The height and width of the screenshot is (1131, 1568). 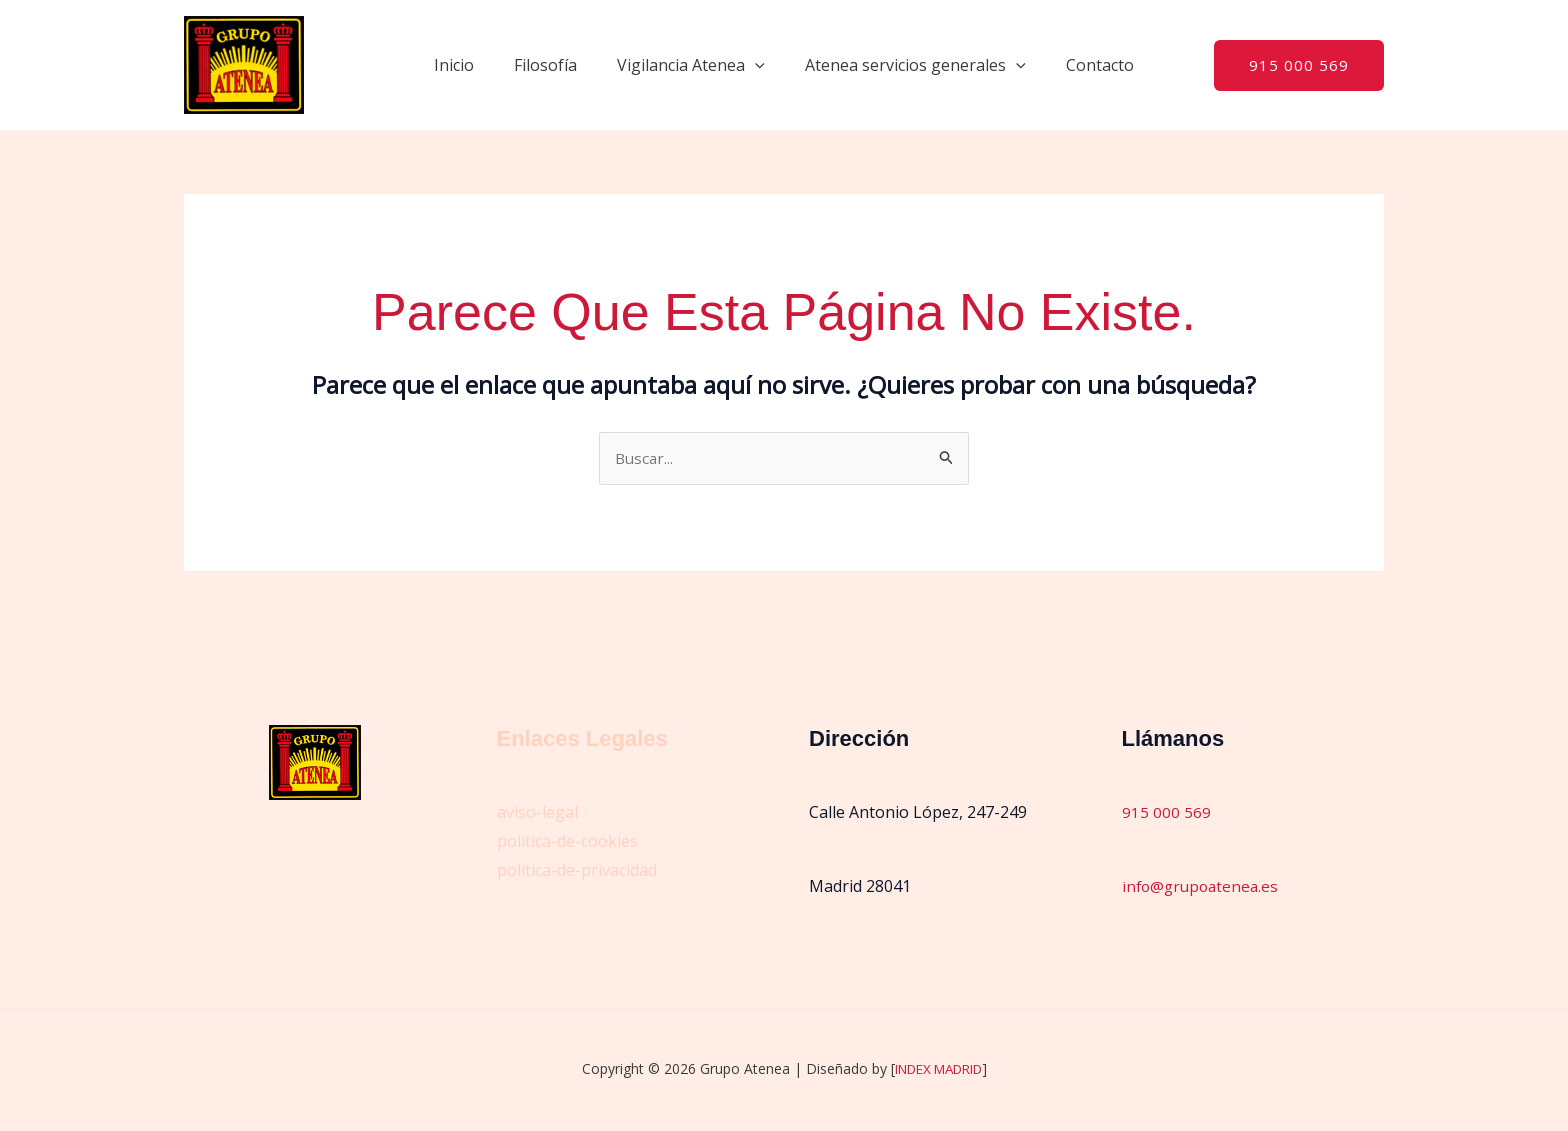 What do you see at coordinates (1203, 887) in the screenshot?
I see `info@grupoatenea.es` at bounding box center [1203, 887].